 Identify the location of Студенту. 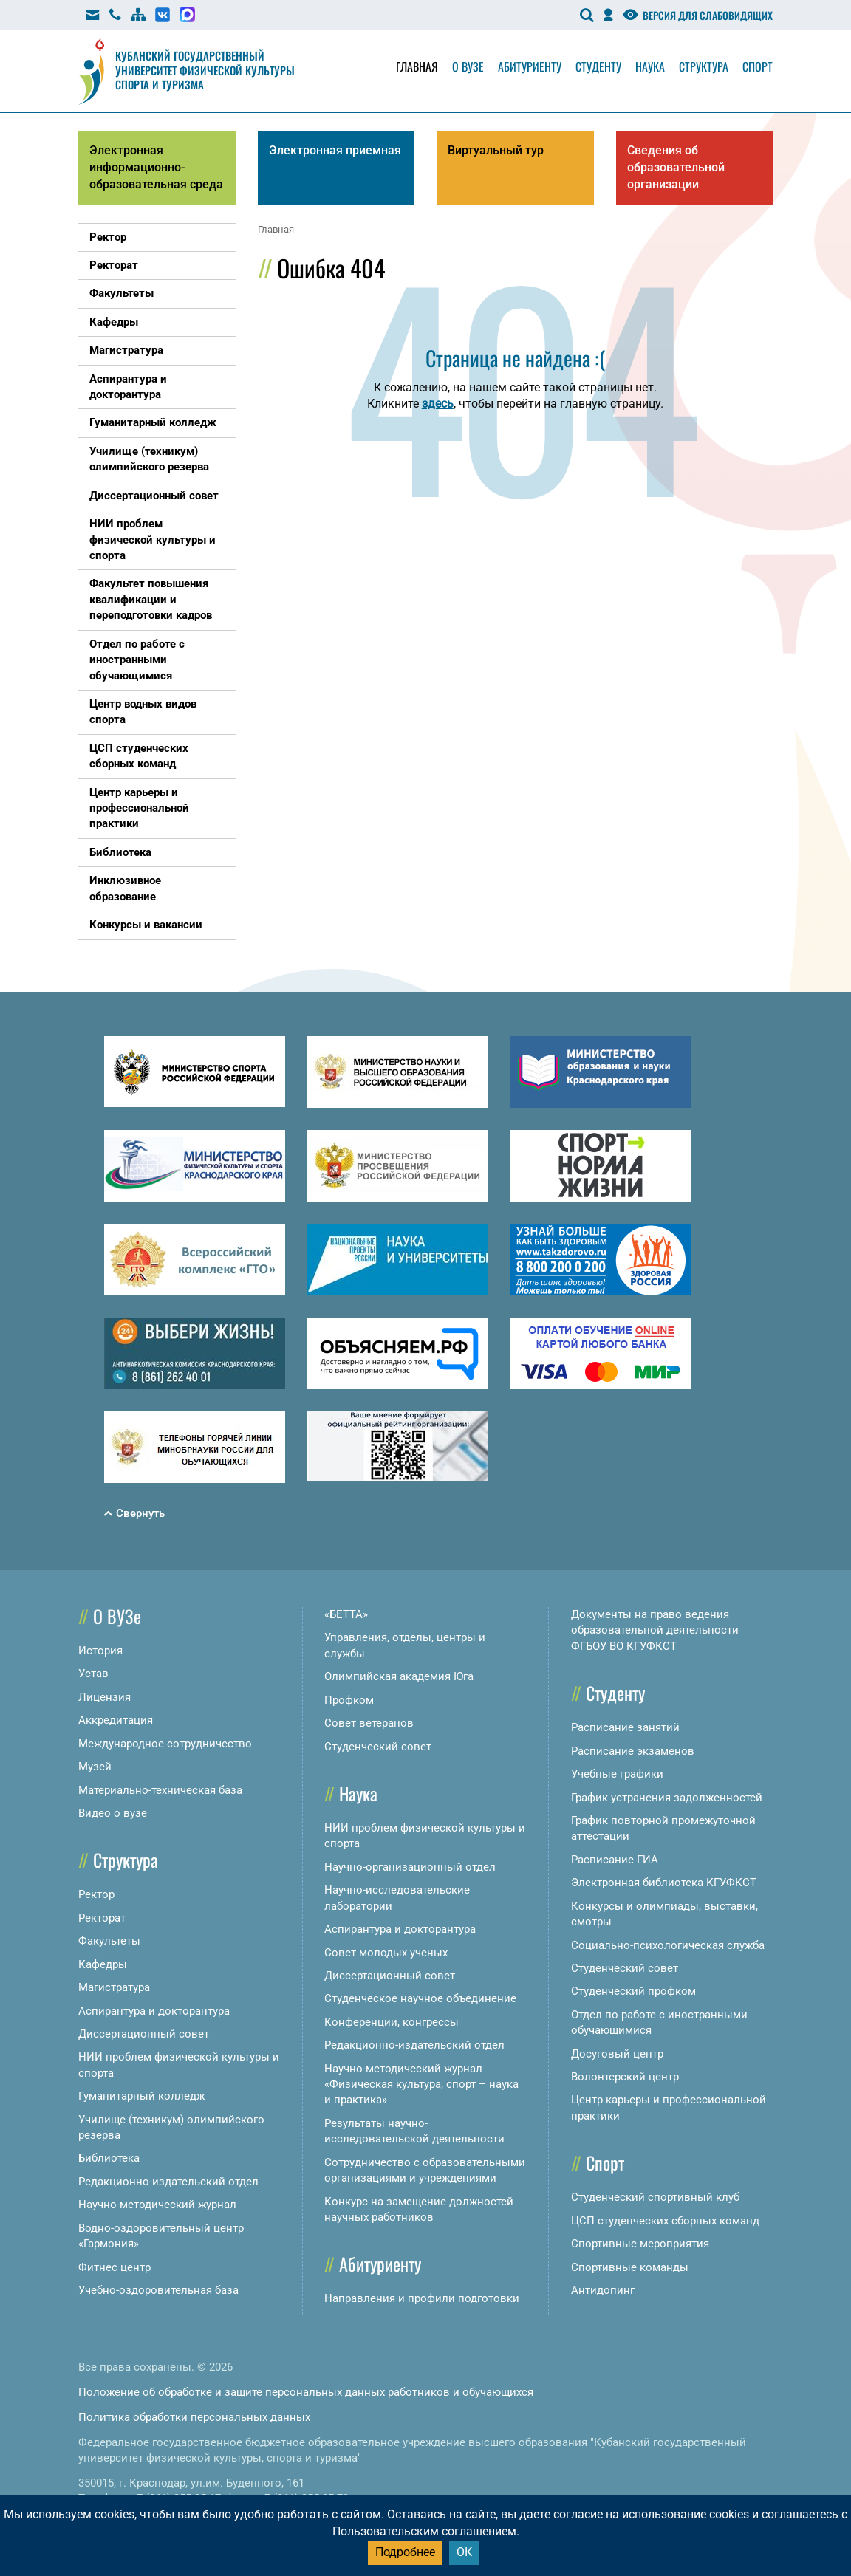
(598, 66).